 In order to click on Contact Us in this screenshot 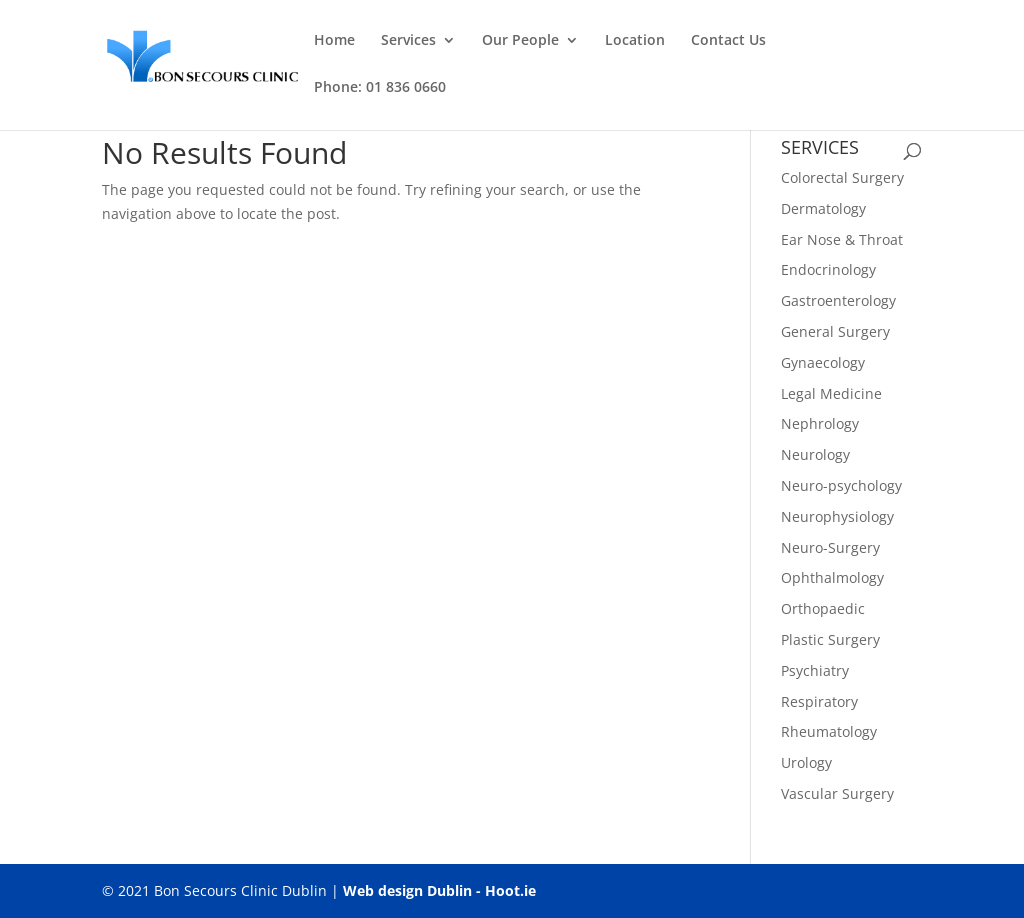, I will do `click(728, 41)`.